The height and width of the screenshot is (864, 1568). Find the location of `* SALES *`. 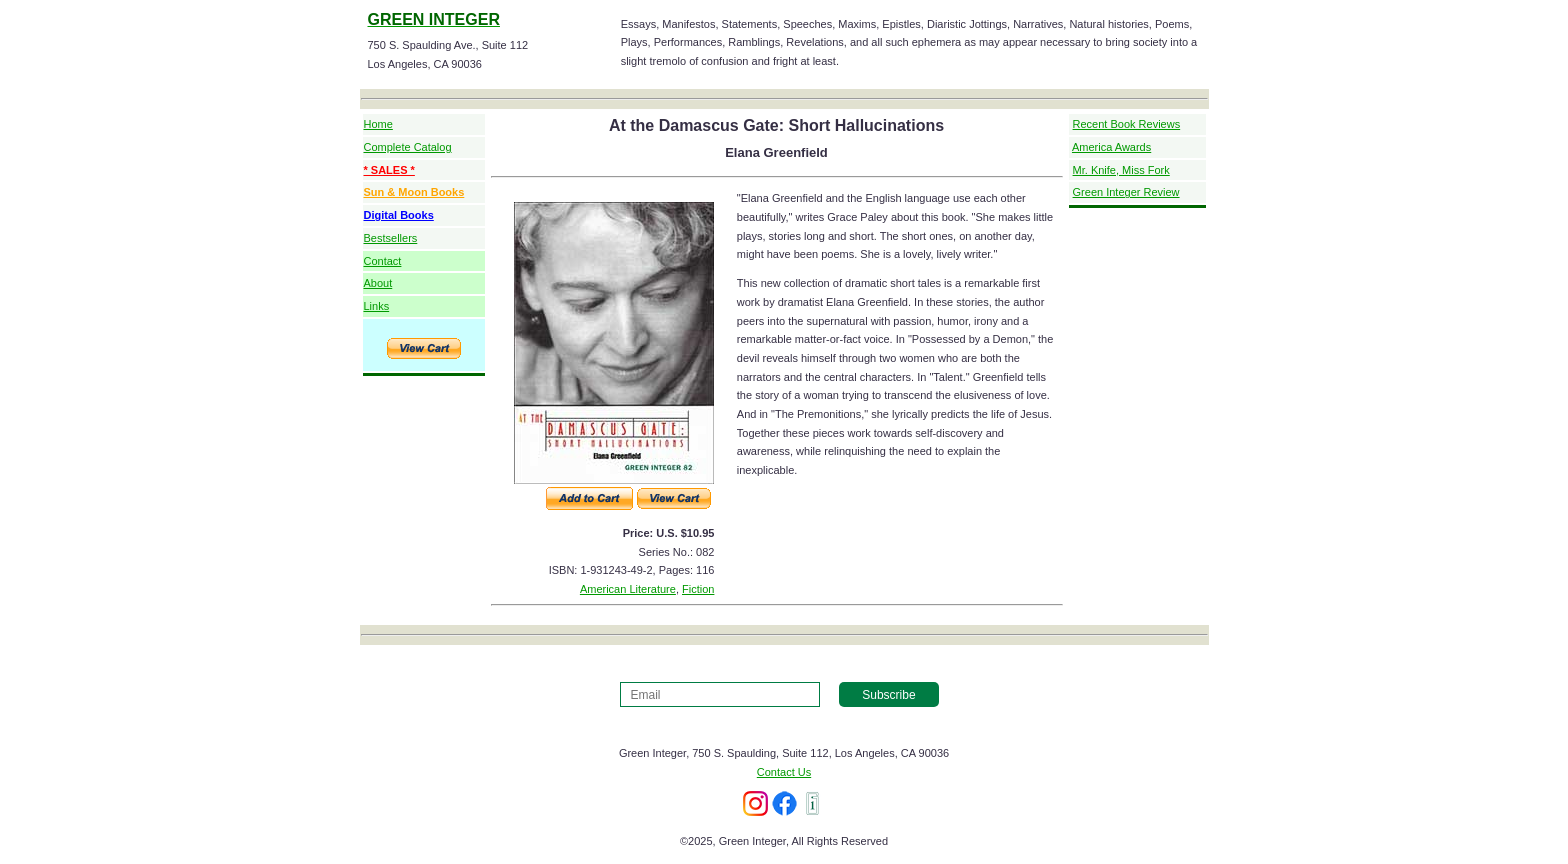

* SALES * is located at coordinates (389, 170).